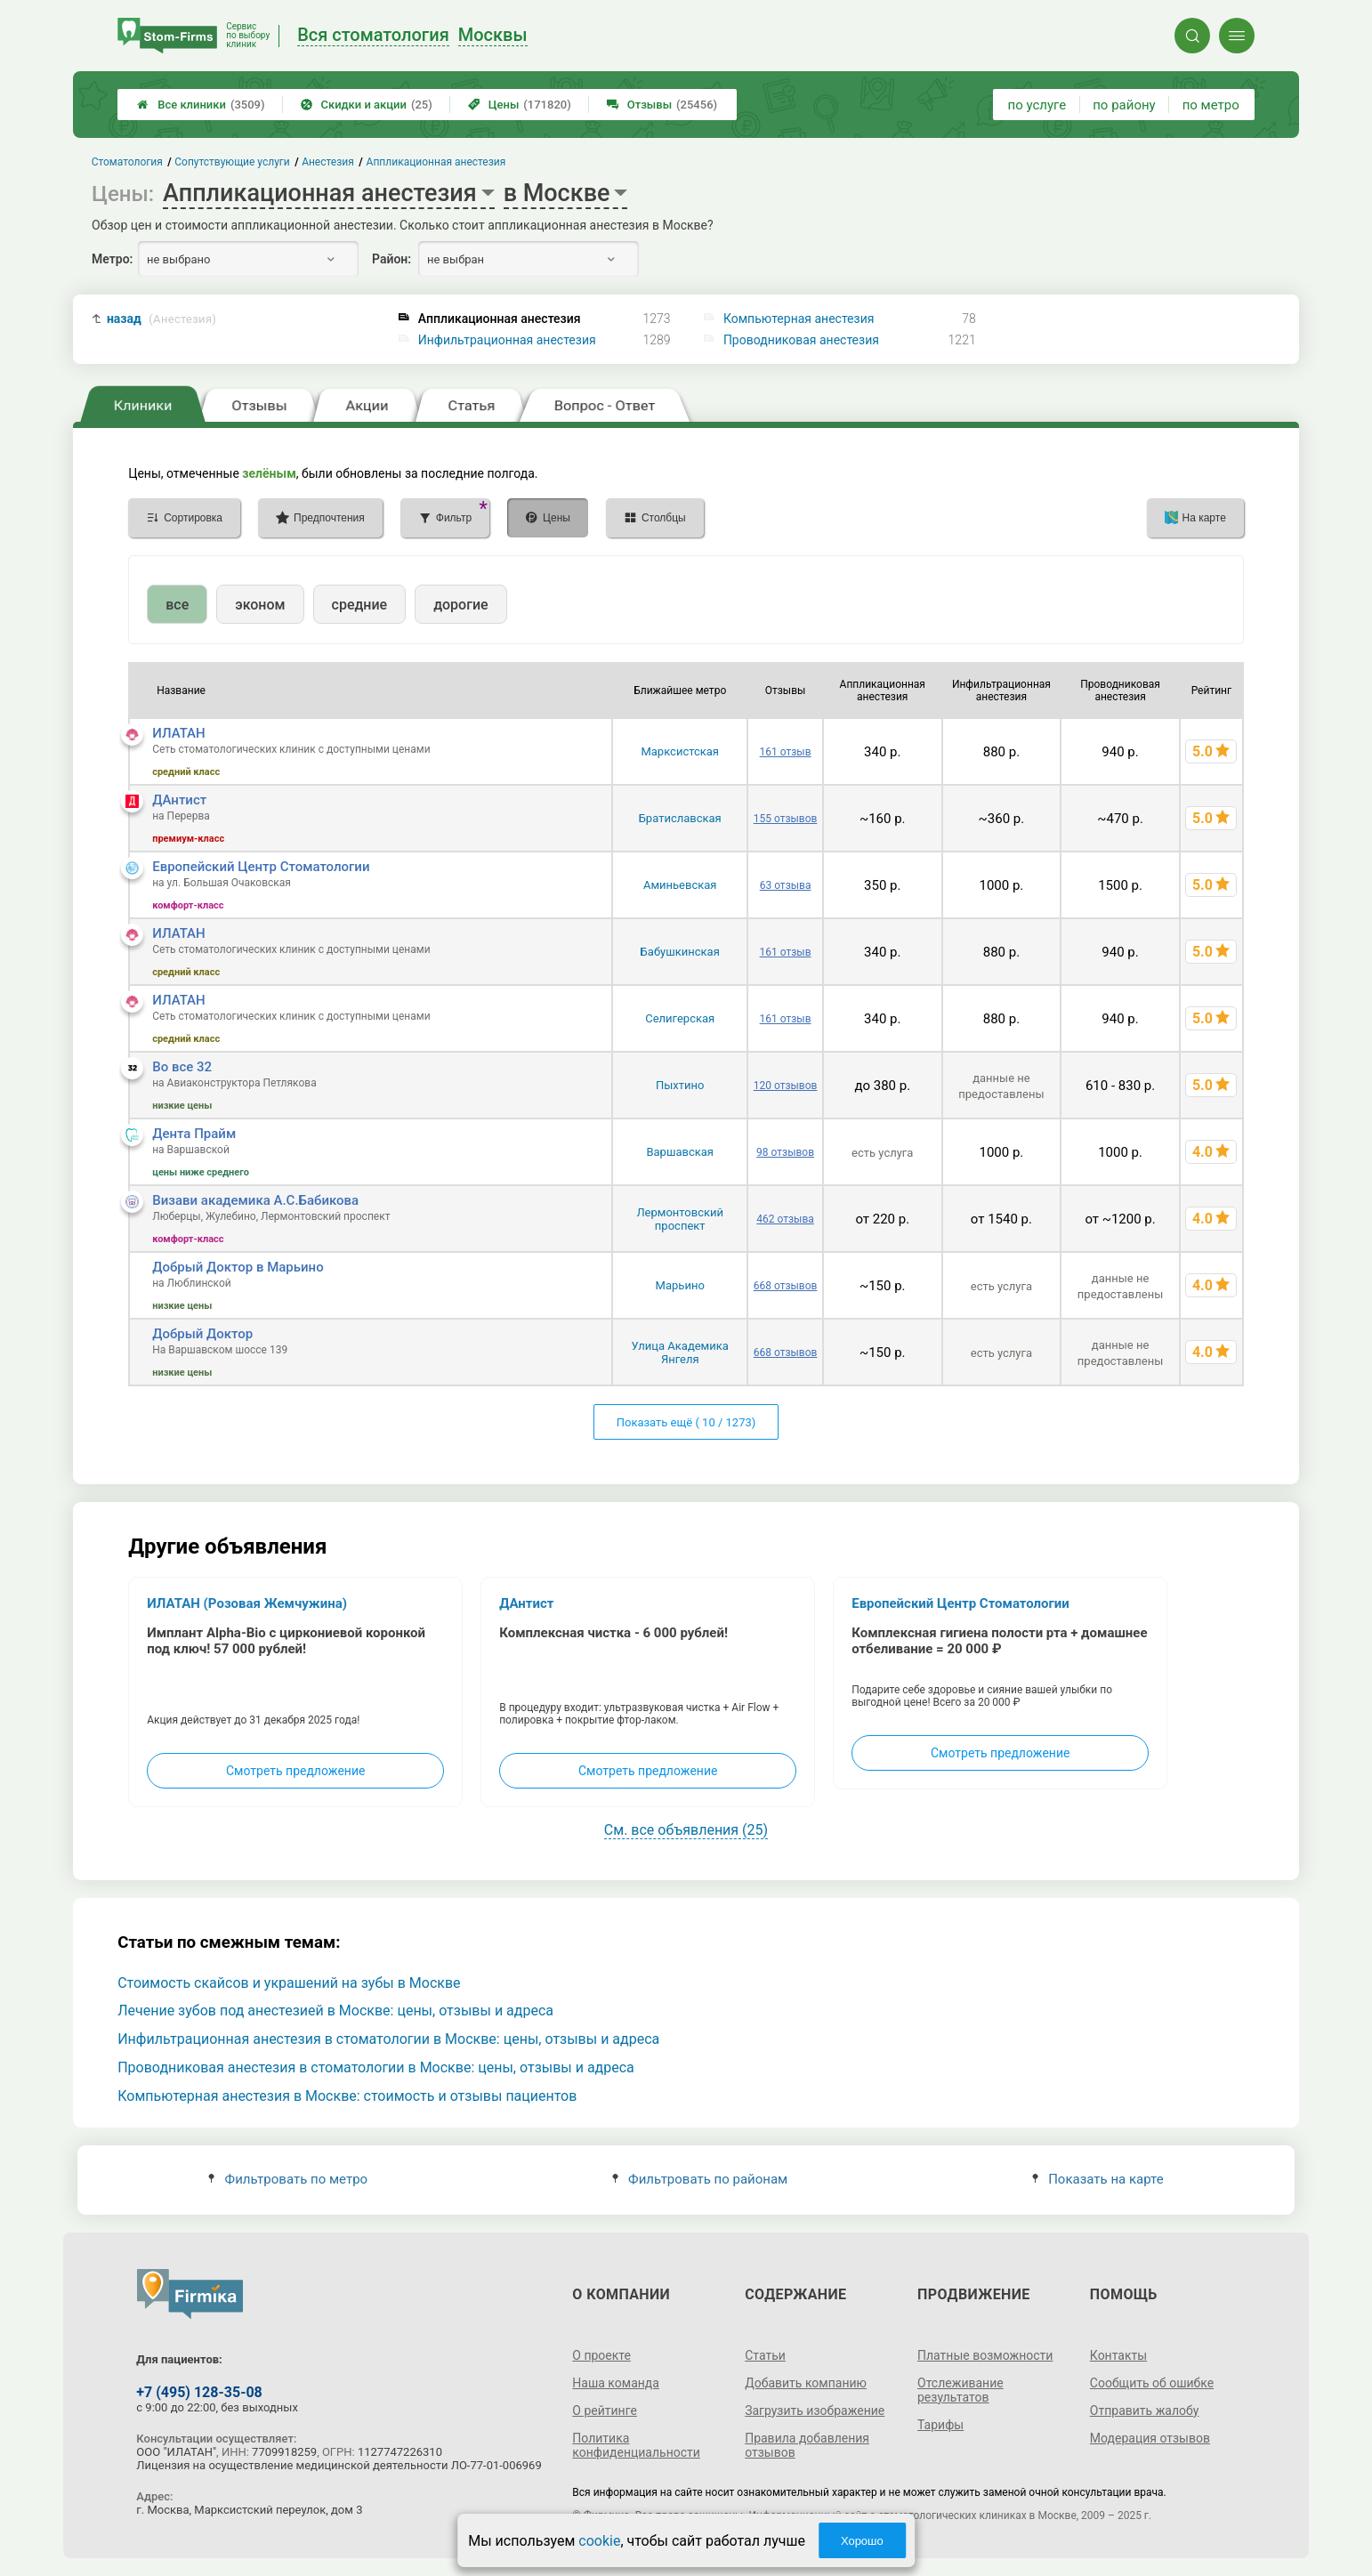 This screenshot has width=1372, height=2576. Describe the element at coordinates (288, 1982) in the screenshot. I see `Стоимость скайсов и украшений на зубы в Москве` at that location.